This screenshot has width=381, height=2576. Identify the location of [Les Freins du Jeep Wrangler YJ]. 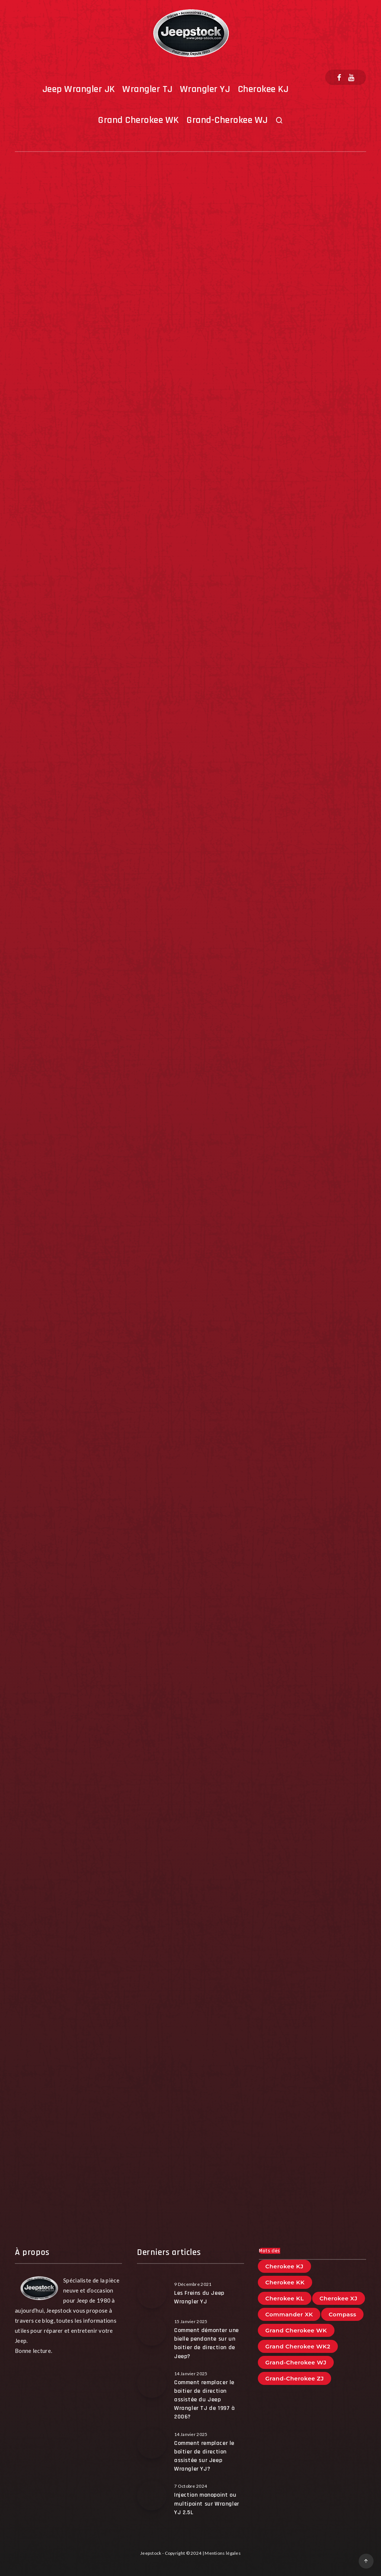
(152, 2294).